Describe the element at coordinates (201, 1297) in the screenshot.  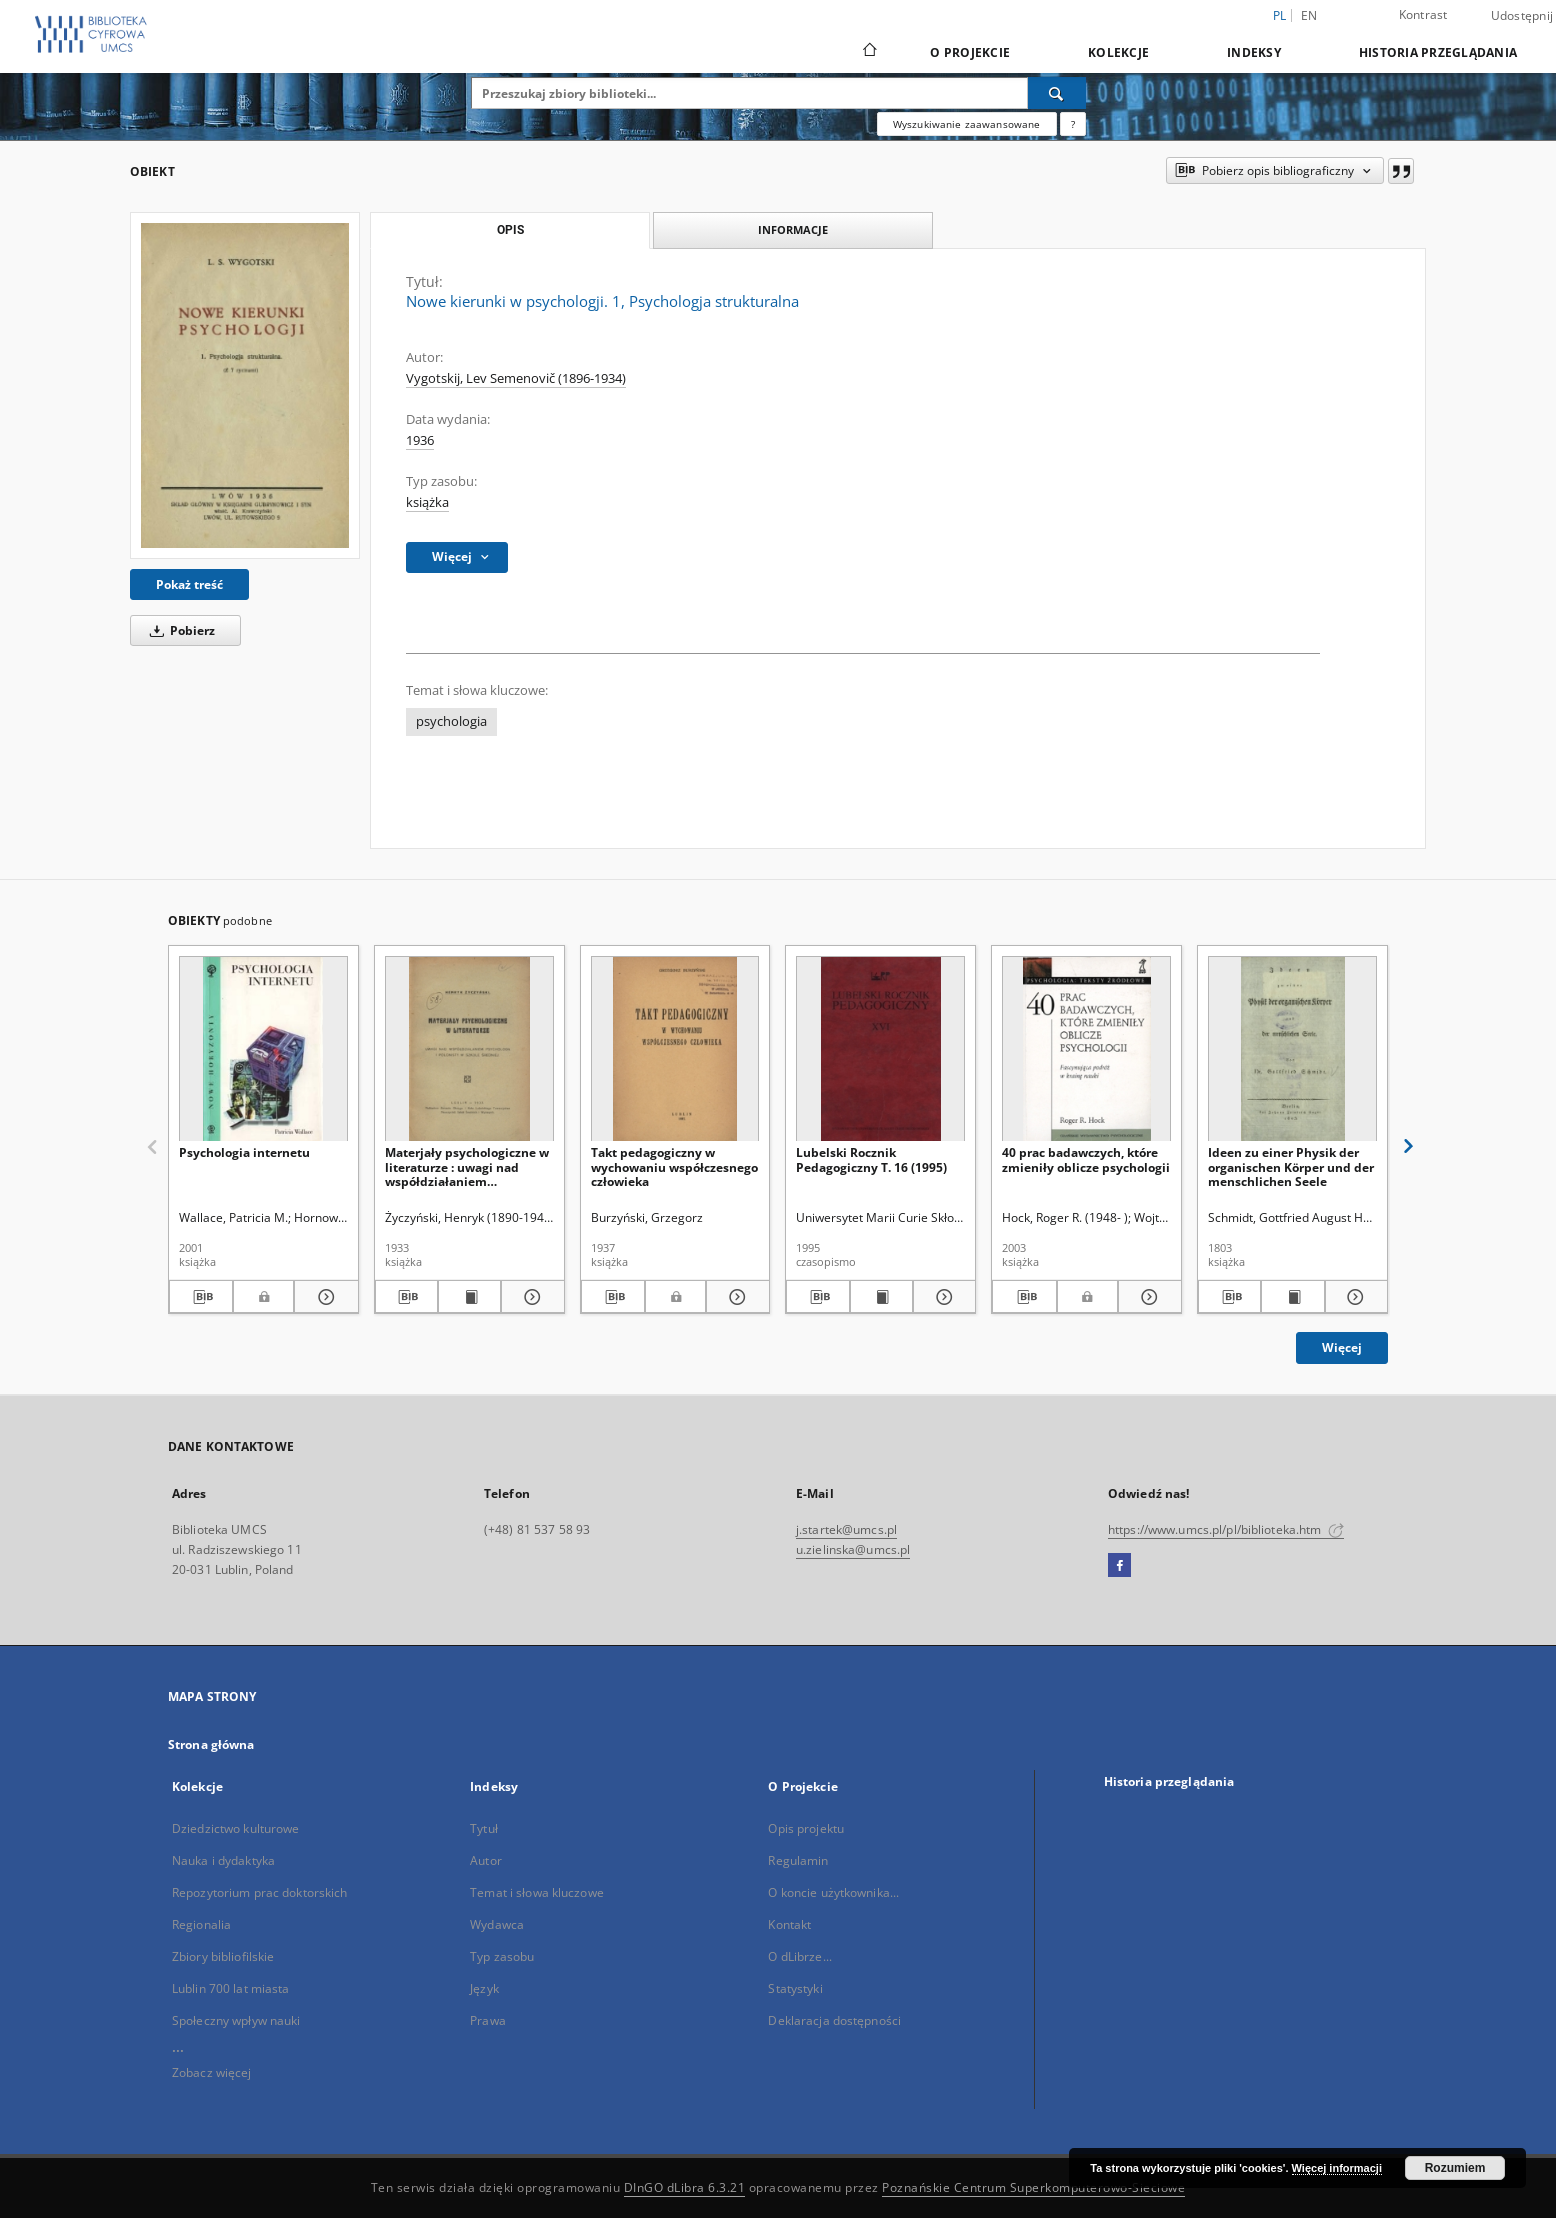
I see `[Pobierz opis bibliograficzny]` at that location.